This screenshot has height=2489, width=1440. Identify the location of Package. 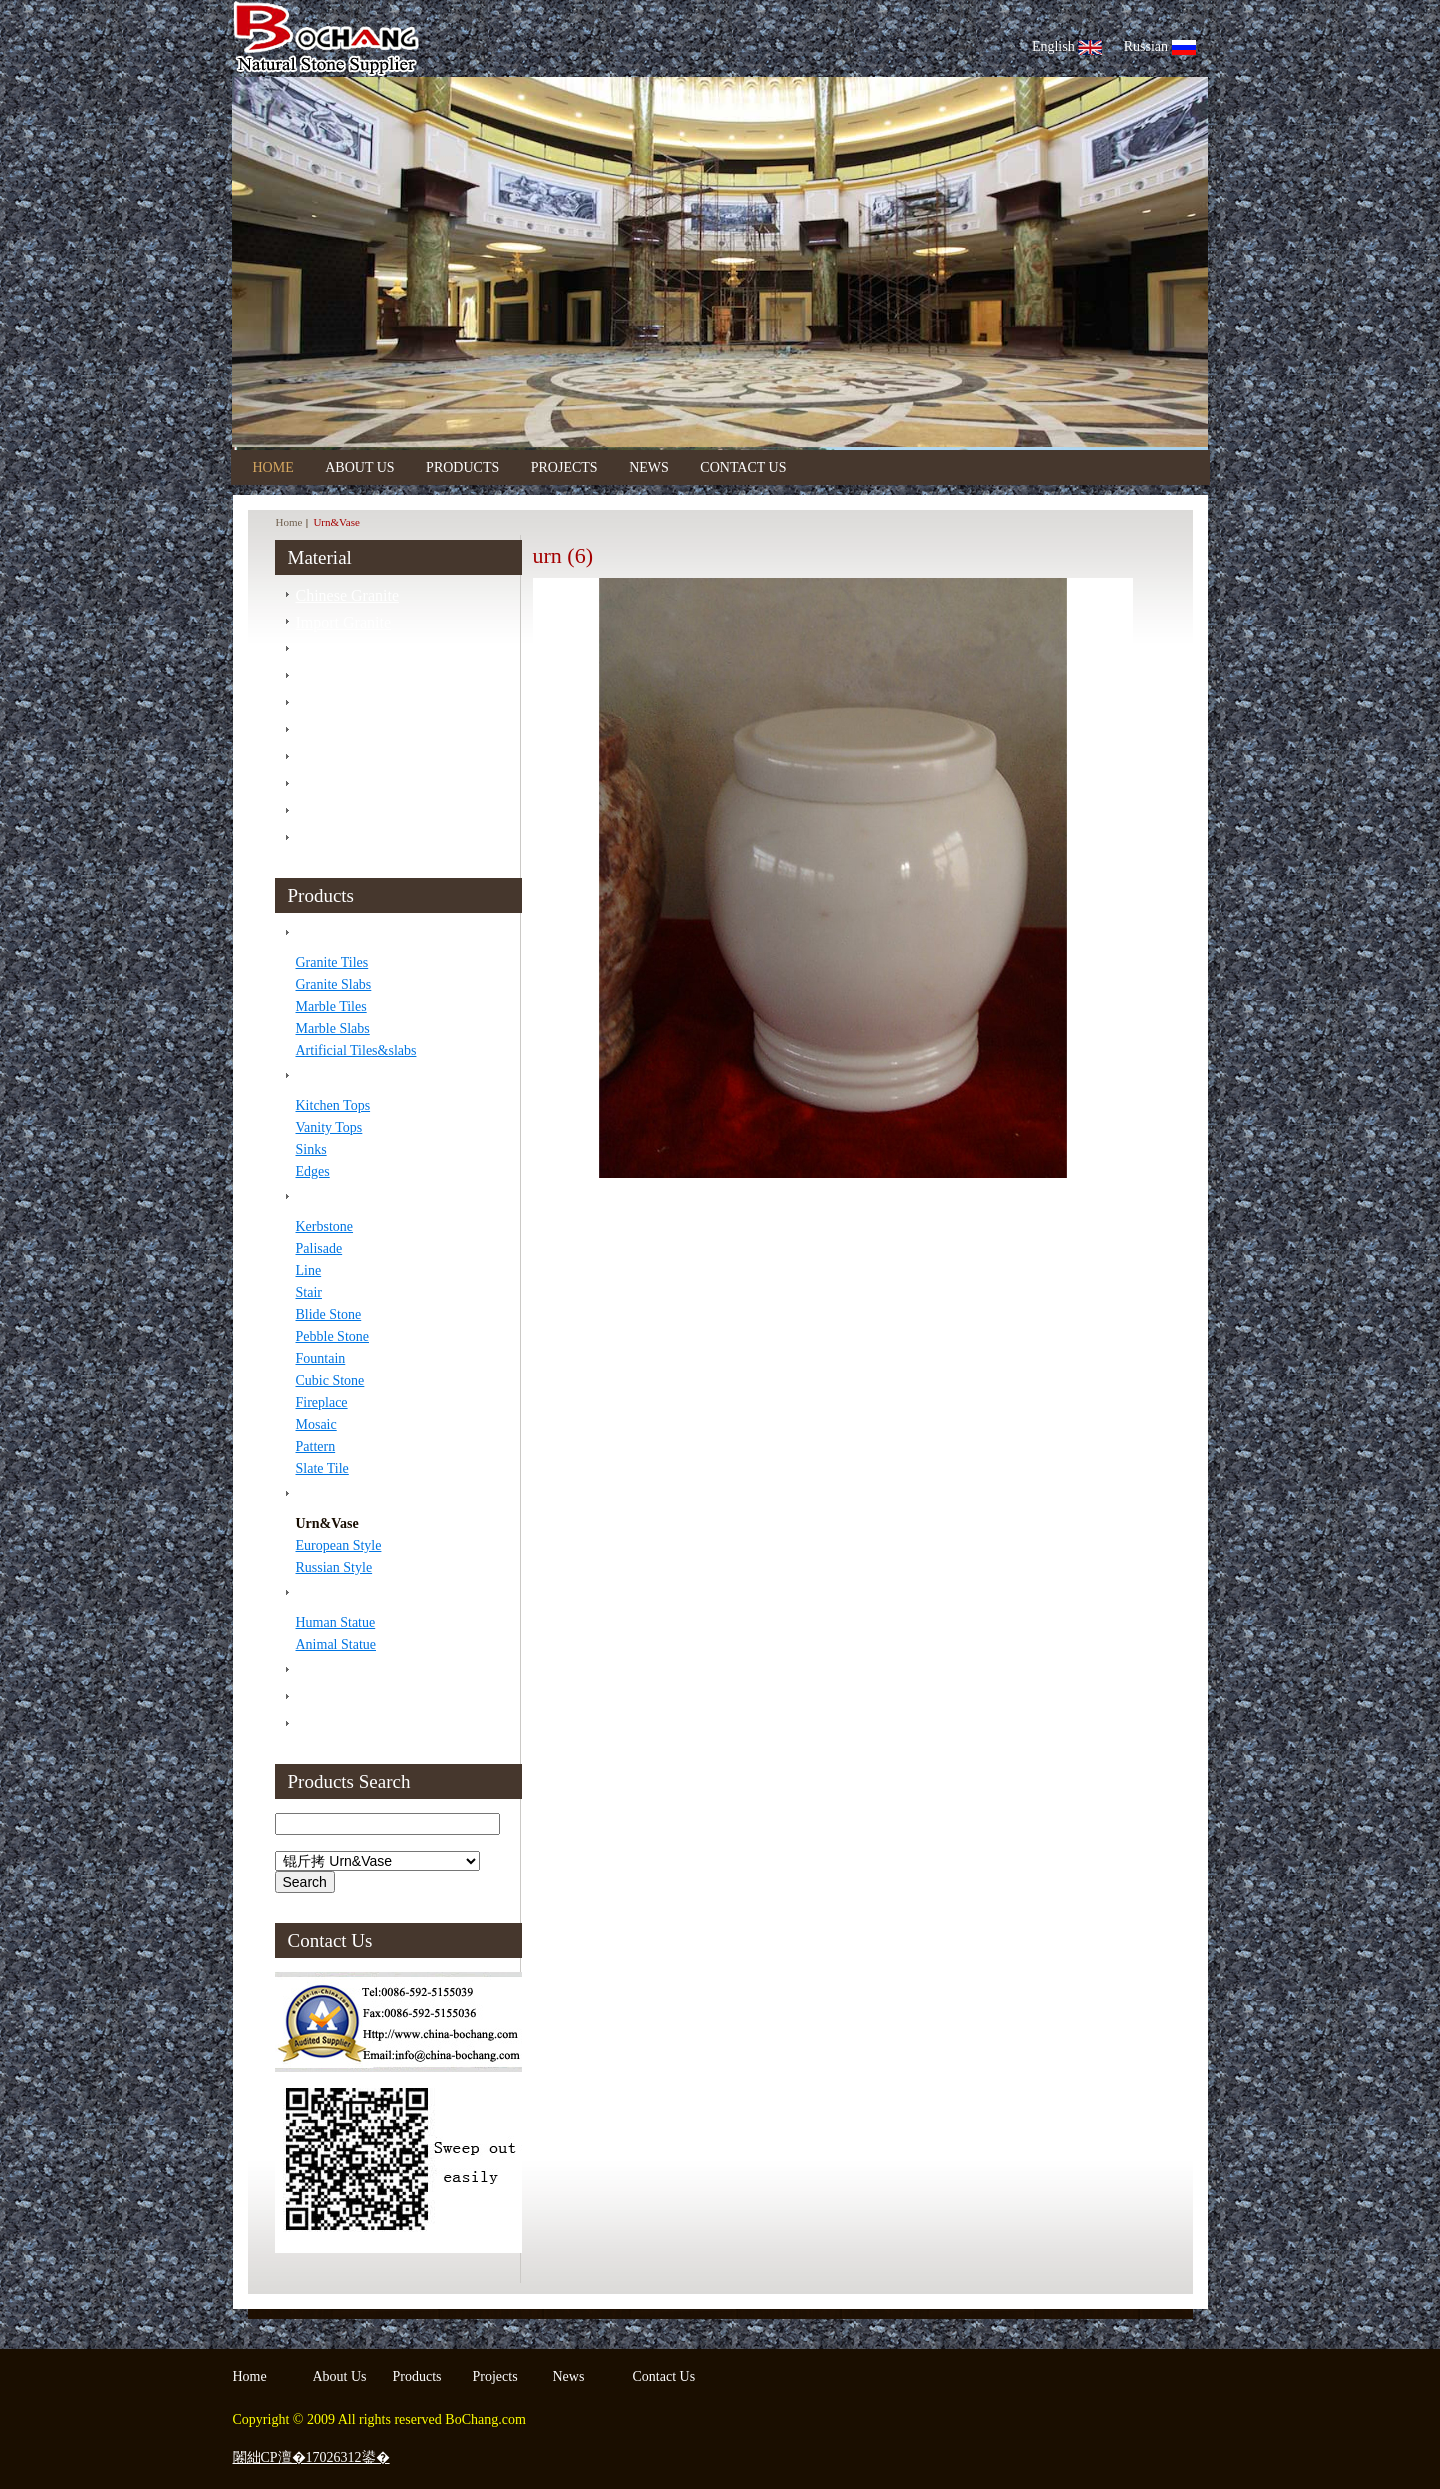
(322, 1670).